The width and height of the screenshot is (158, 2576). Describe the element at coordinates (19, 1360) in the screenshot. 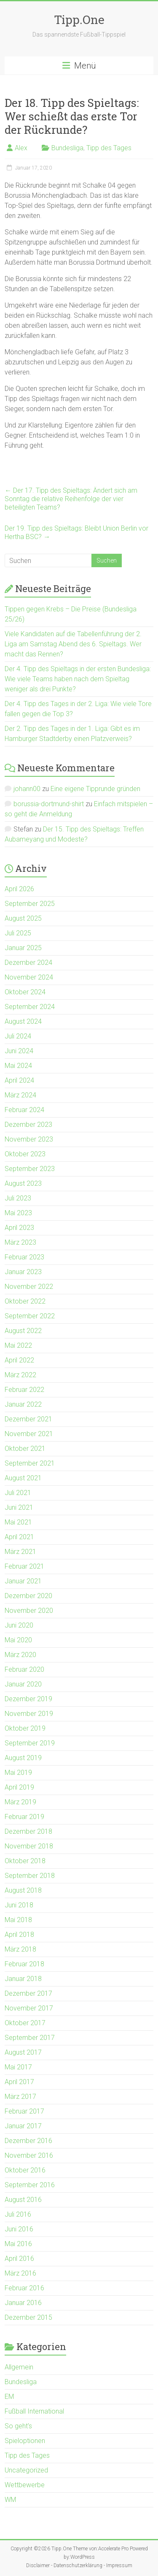

I see `April 2022` at that location.